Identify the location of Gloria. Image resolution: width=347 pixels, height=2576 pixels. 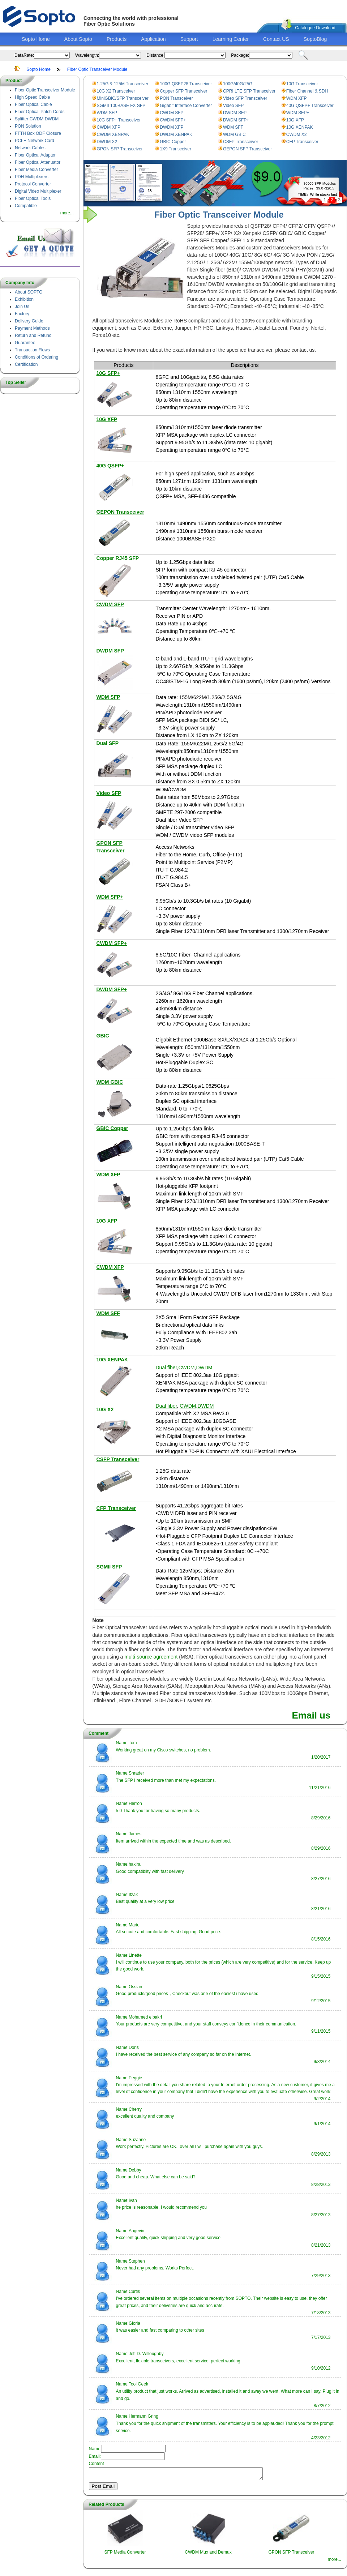
(134, 2323).